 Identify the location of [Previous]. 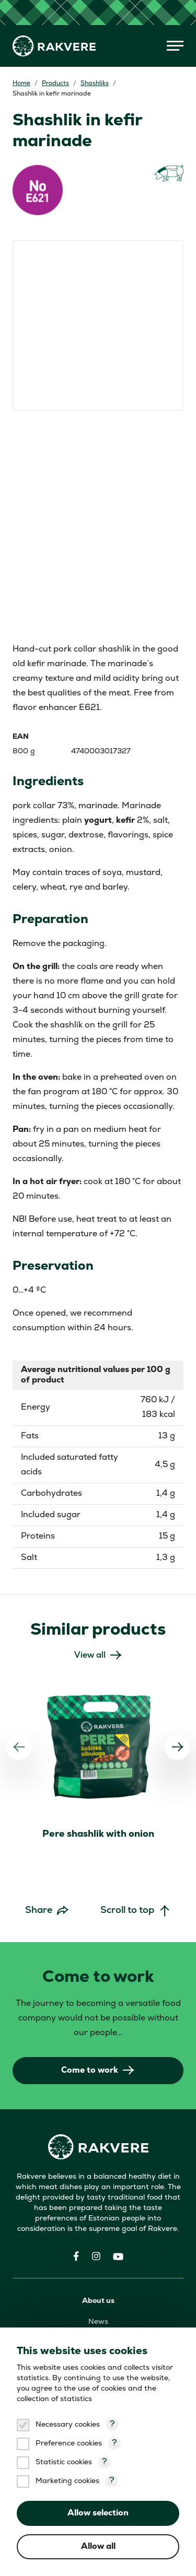
(18, 1747).